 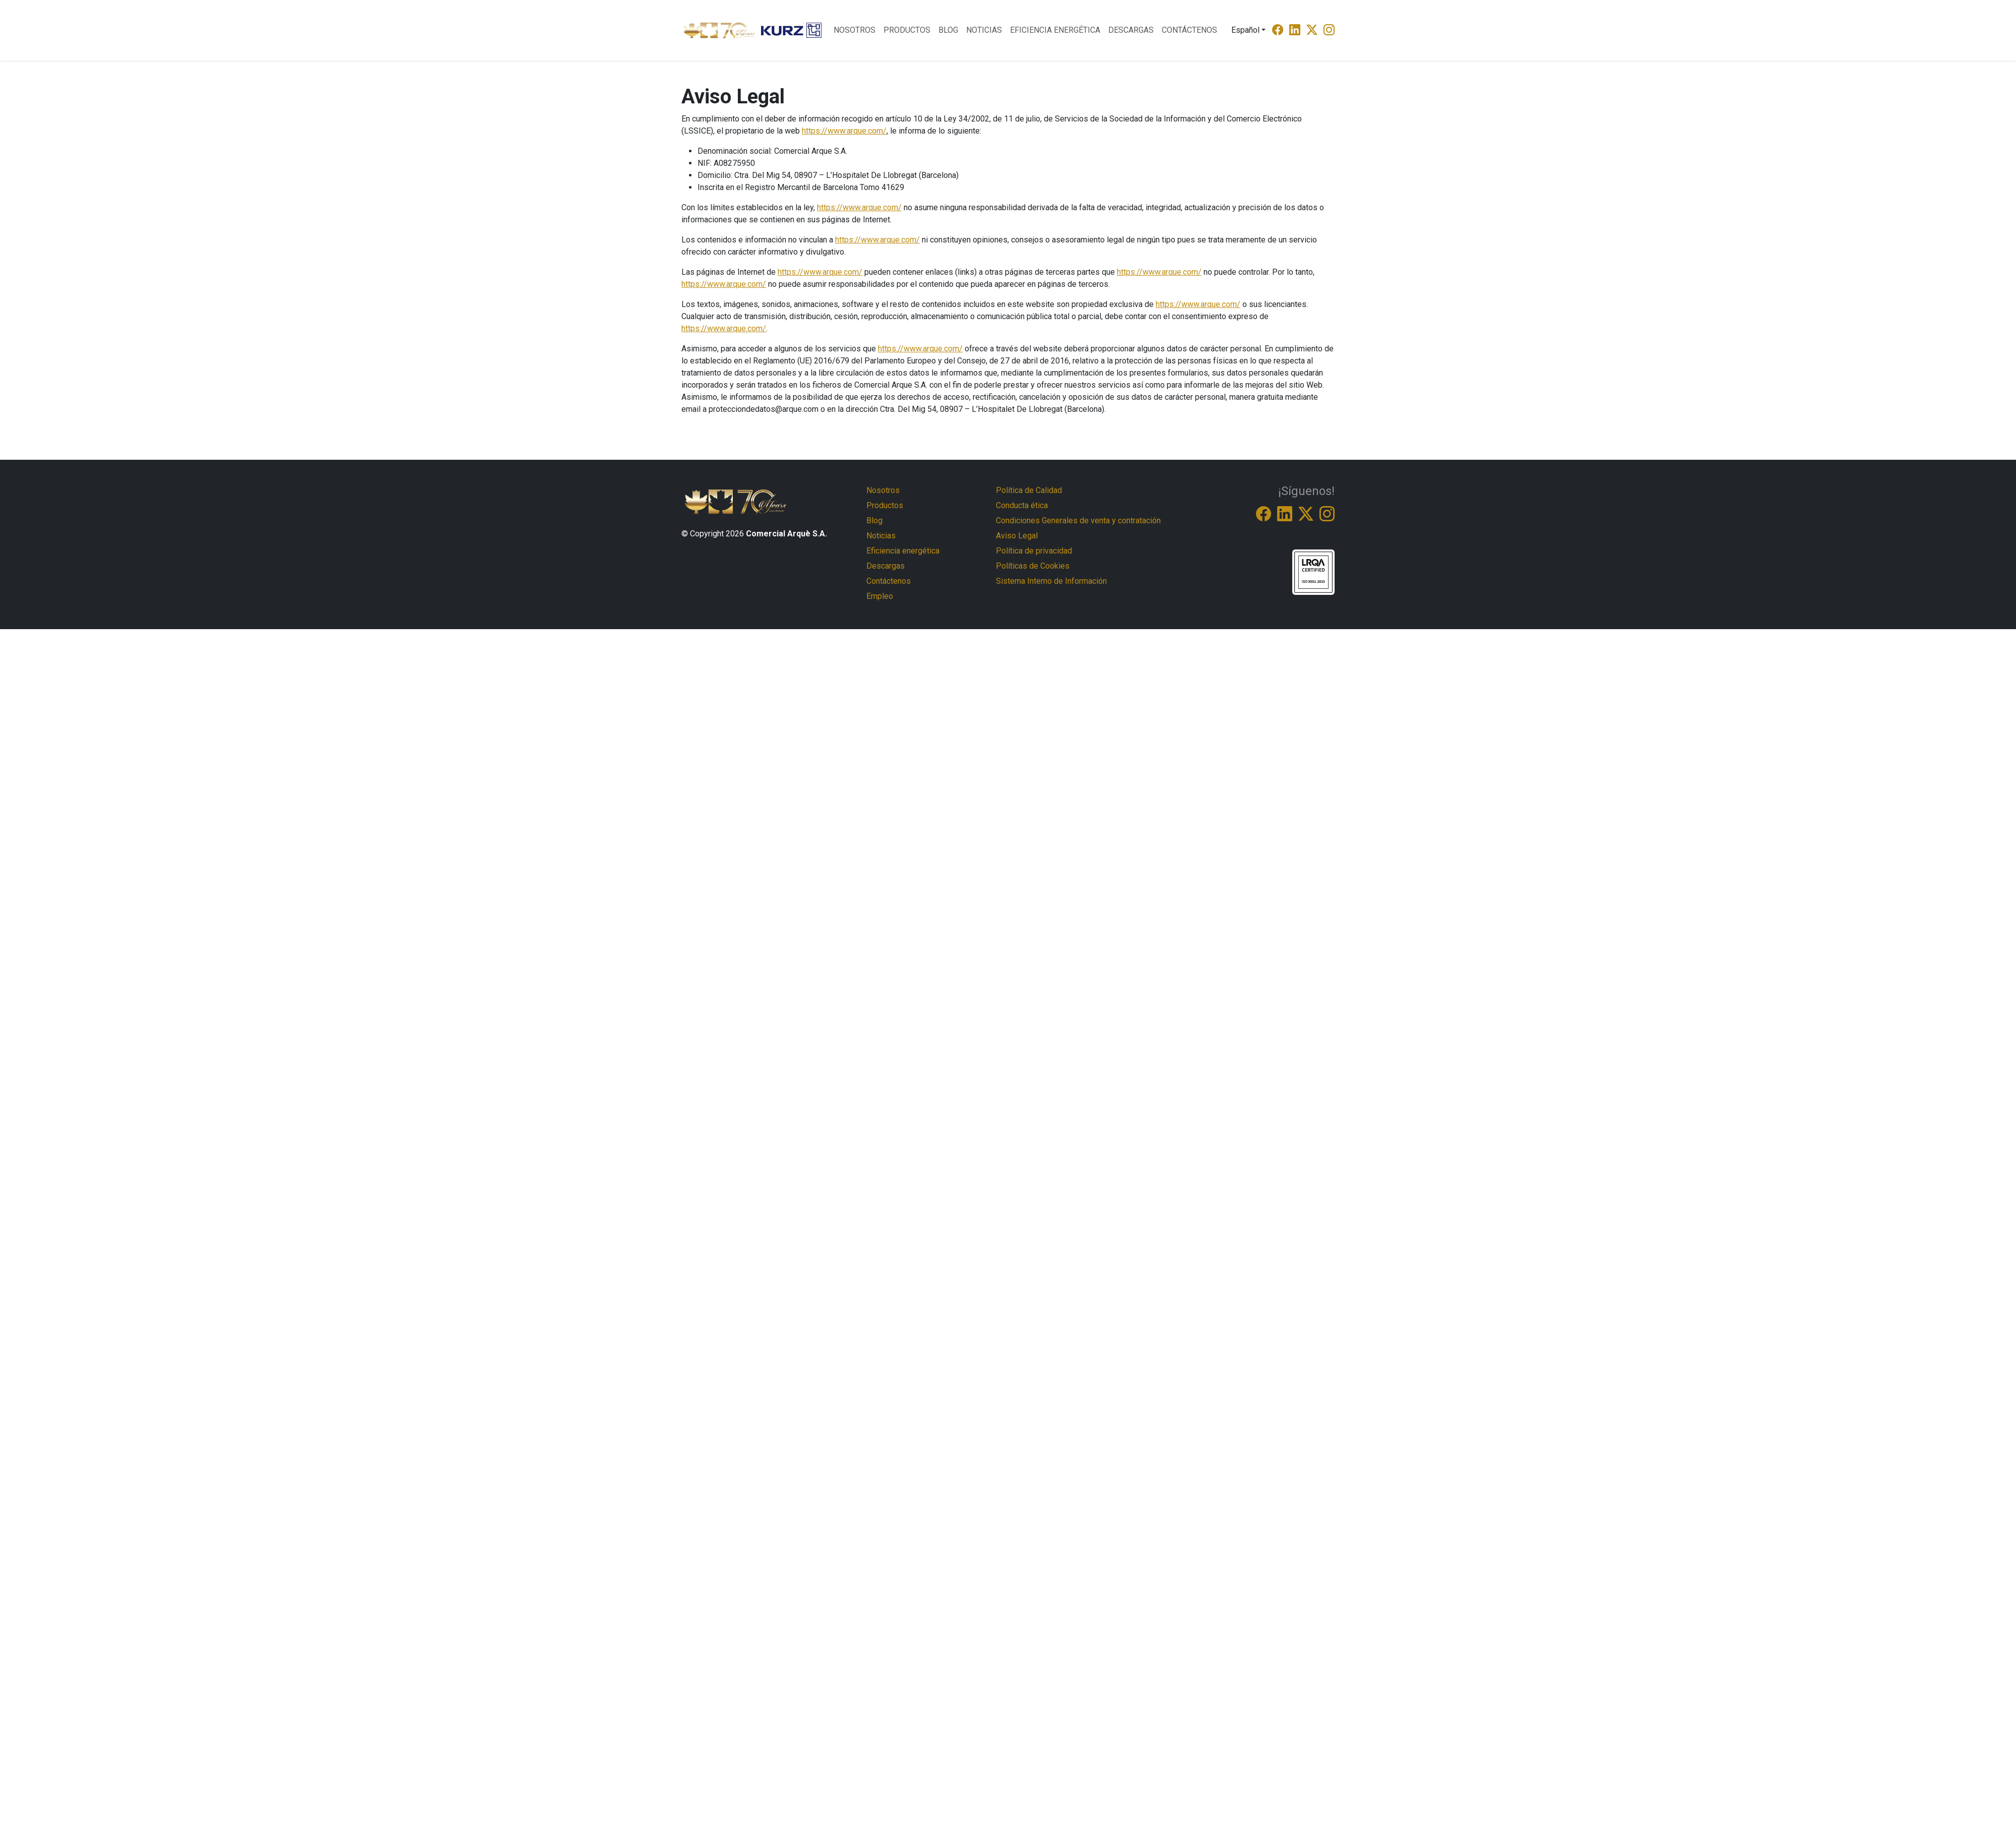 I want to click on Política de privacidad, so click(x=1034, y=551).